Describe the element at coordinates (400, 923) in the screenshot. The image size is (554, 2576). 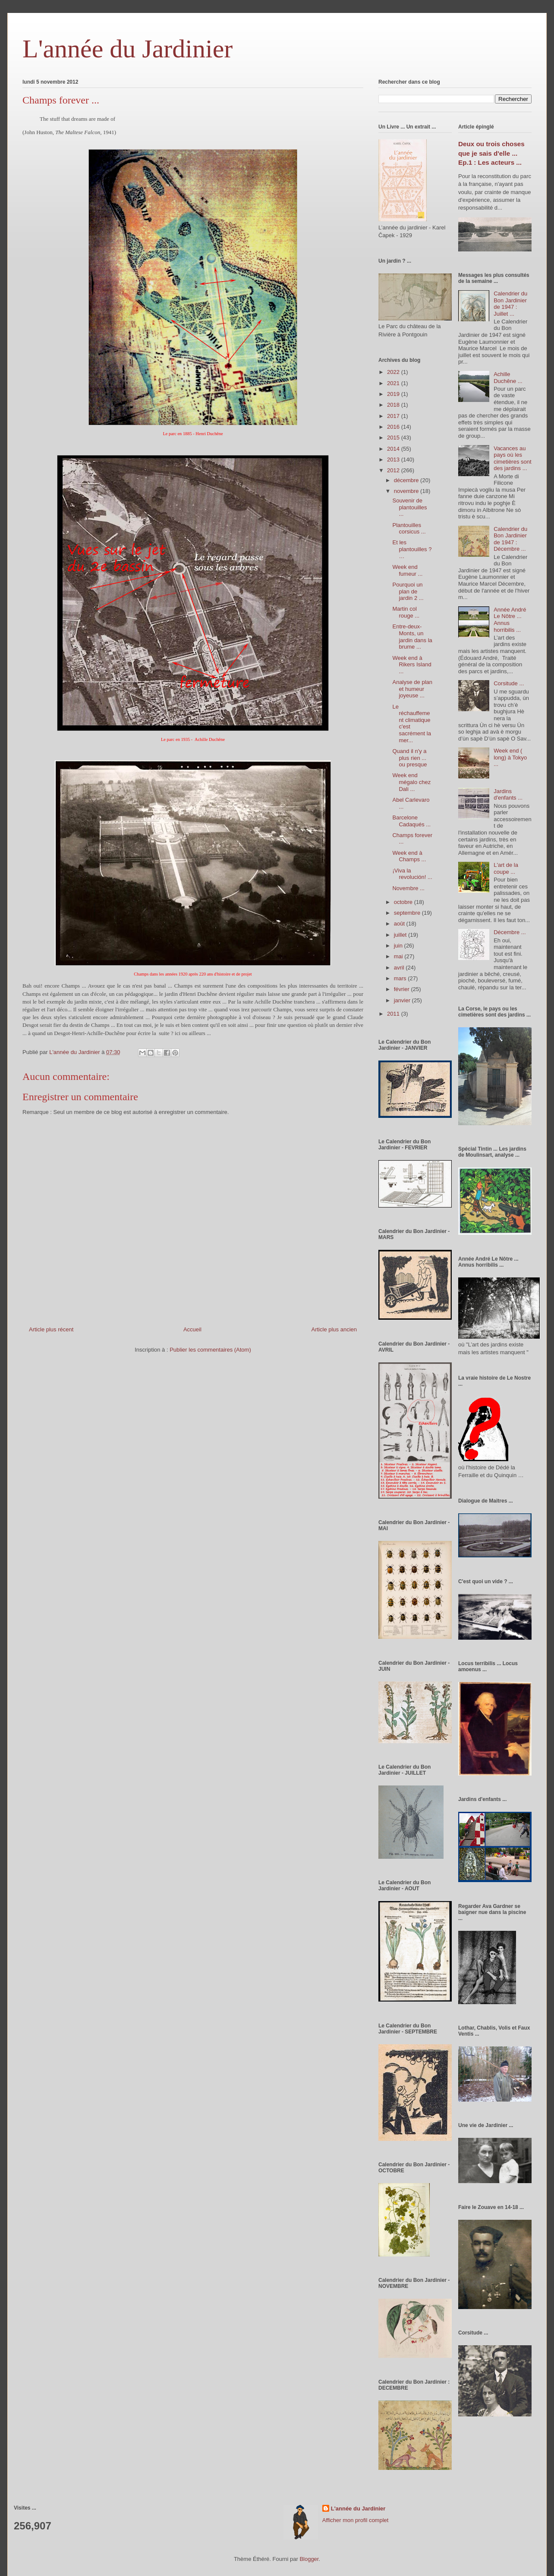
I see `août` at that location.